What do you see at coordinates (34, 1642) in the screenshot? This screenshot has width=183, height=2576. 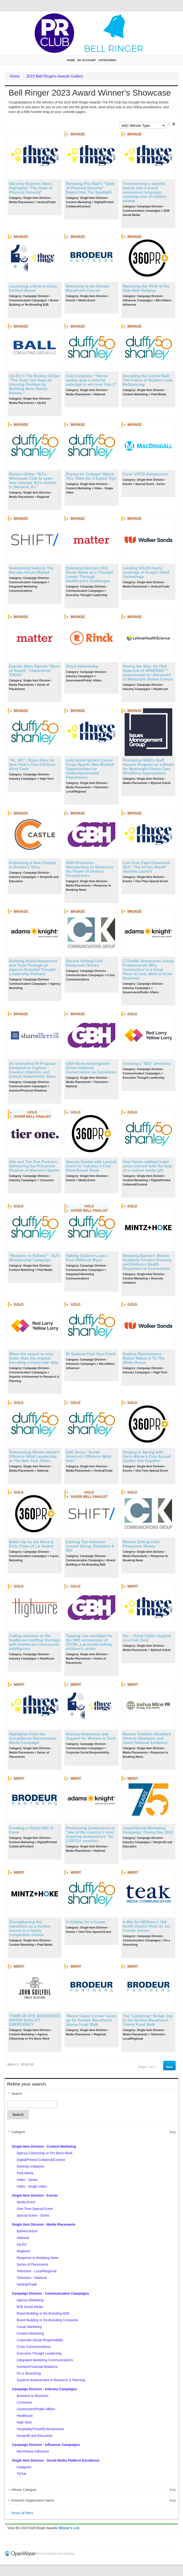 I see `Calling attention to the healthcare staffing shortage with healthcare commercial intelligence` at bounding box center [34, 1642].